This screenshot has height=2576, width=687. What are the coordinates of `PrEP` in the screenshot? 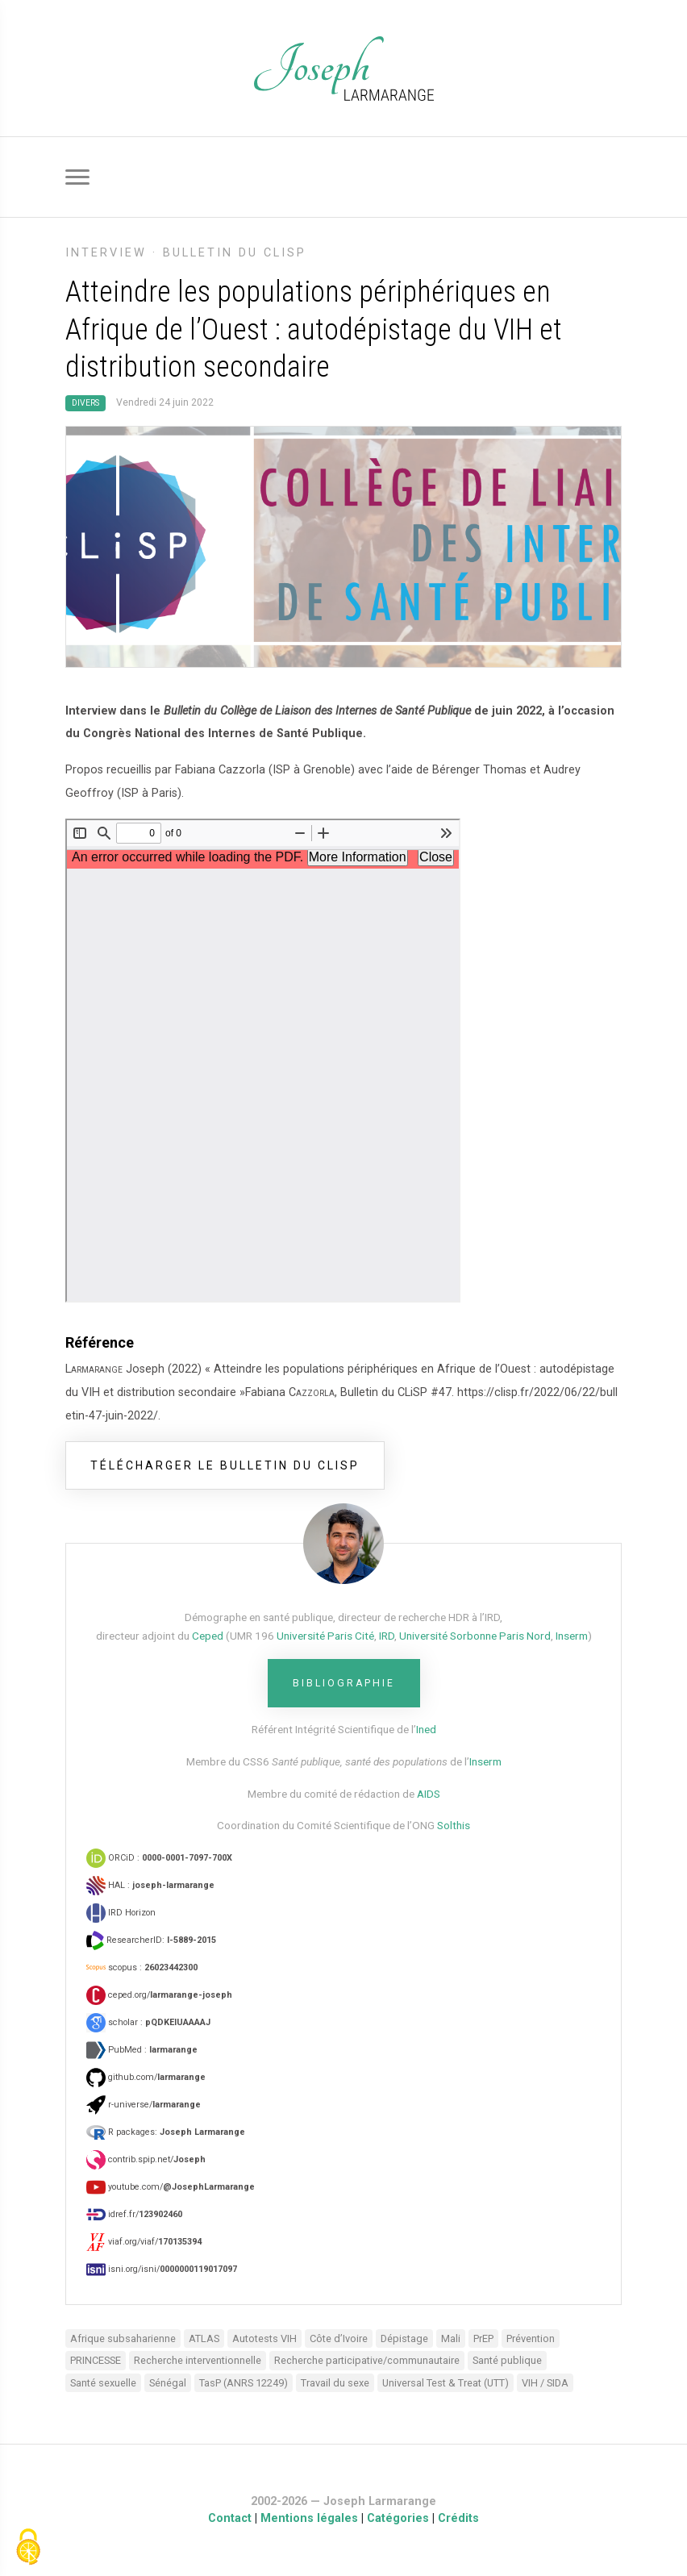 It's located at (483, 2338).